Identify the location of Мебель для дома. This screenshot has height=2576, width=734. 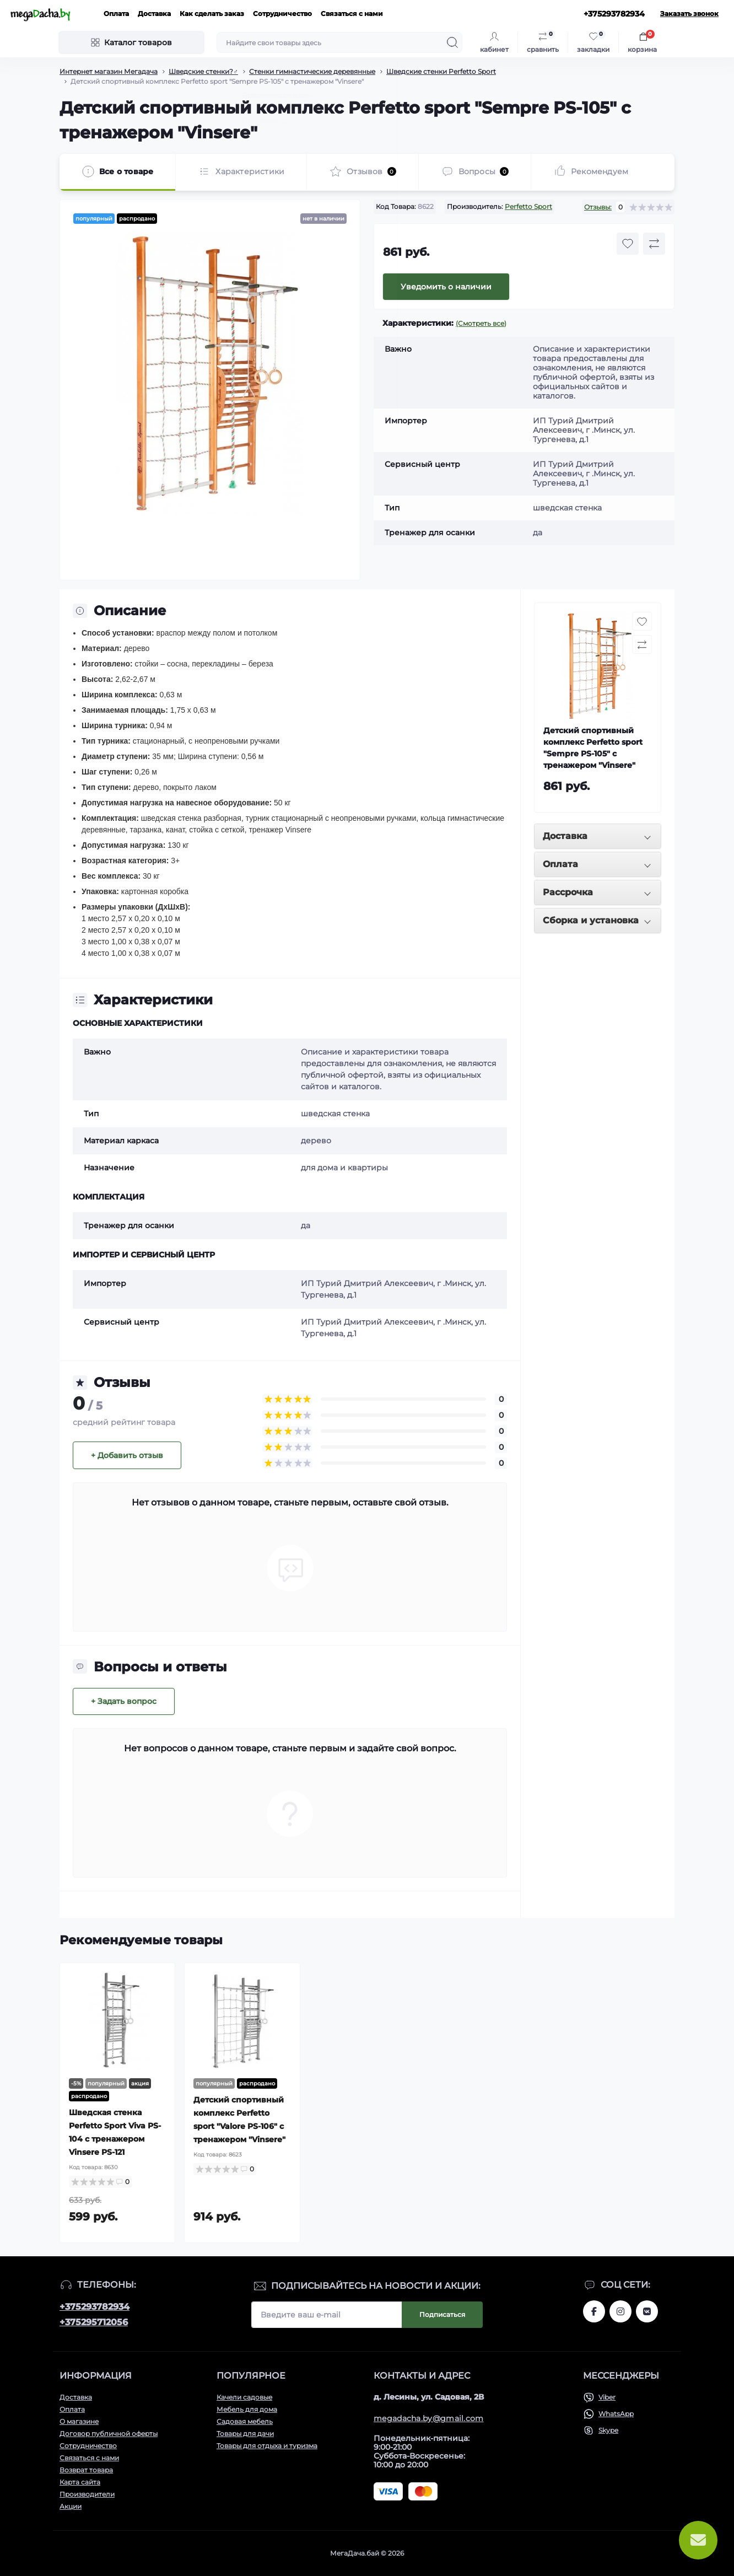
(247, 2409).